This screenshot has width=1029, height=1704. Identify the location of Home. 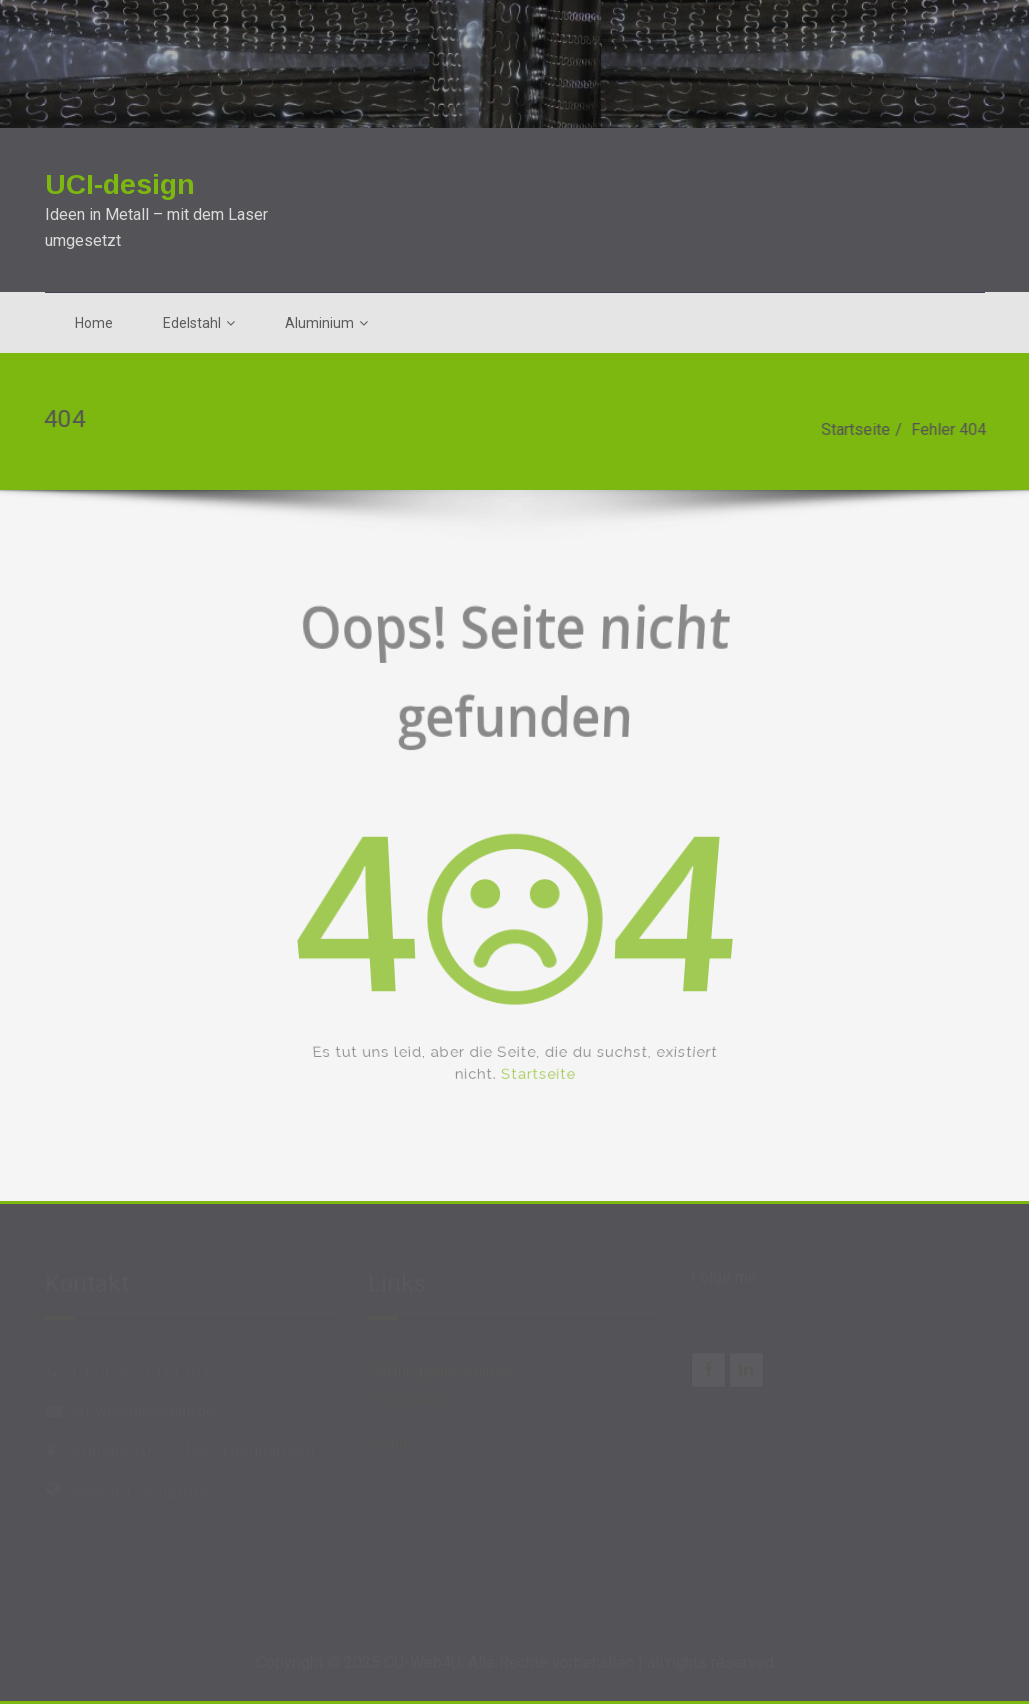
(94, 323).